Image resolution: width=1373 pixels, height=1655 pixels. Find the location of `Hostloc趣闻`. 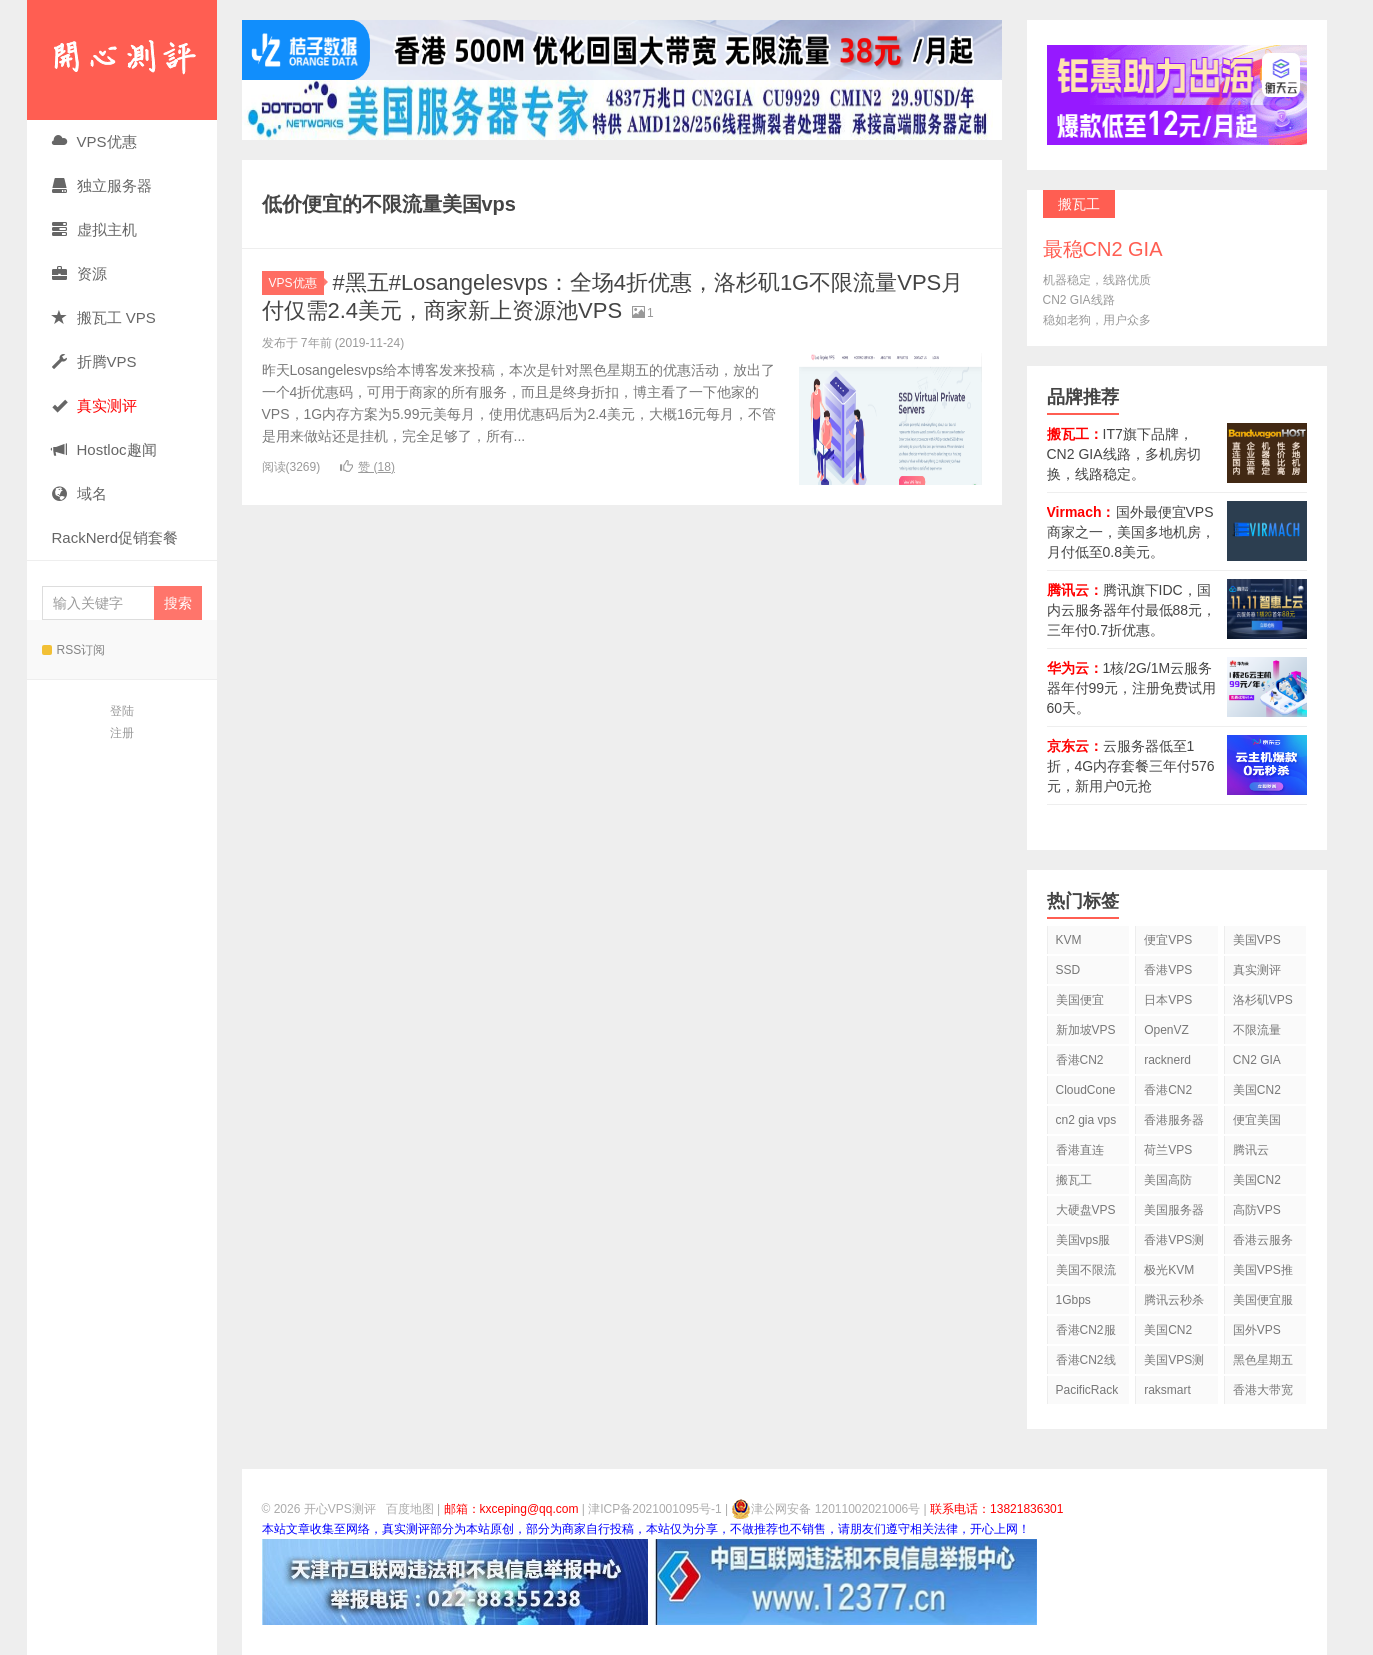

Hostloc趣闻 is located at coordinates (104, 449).